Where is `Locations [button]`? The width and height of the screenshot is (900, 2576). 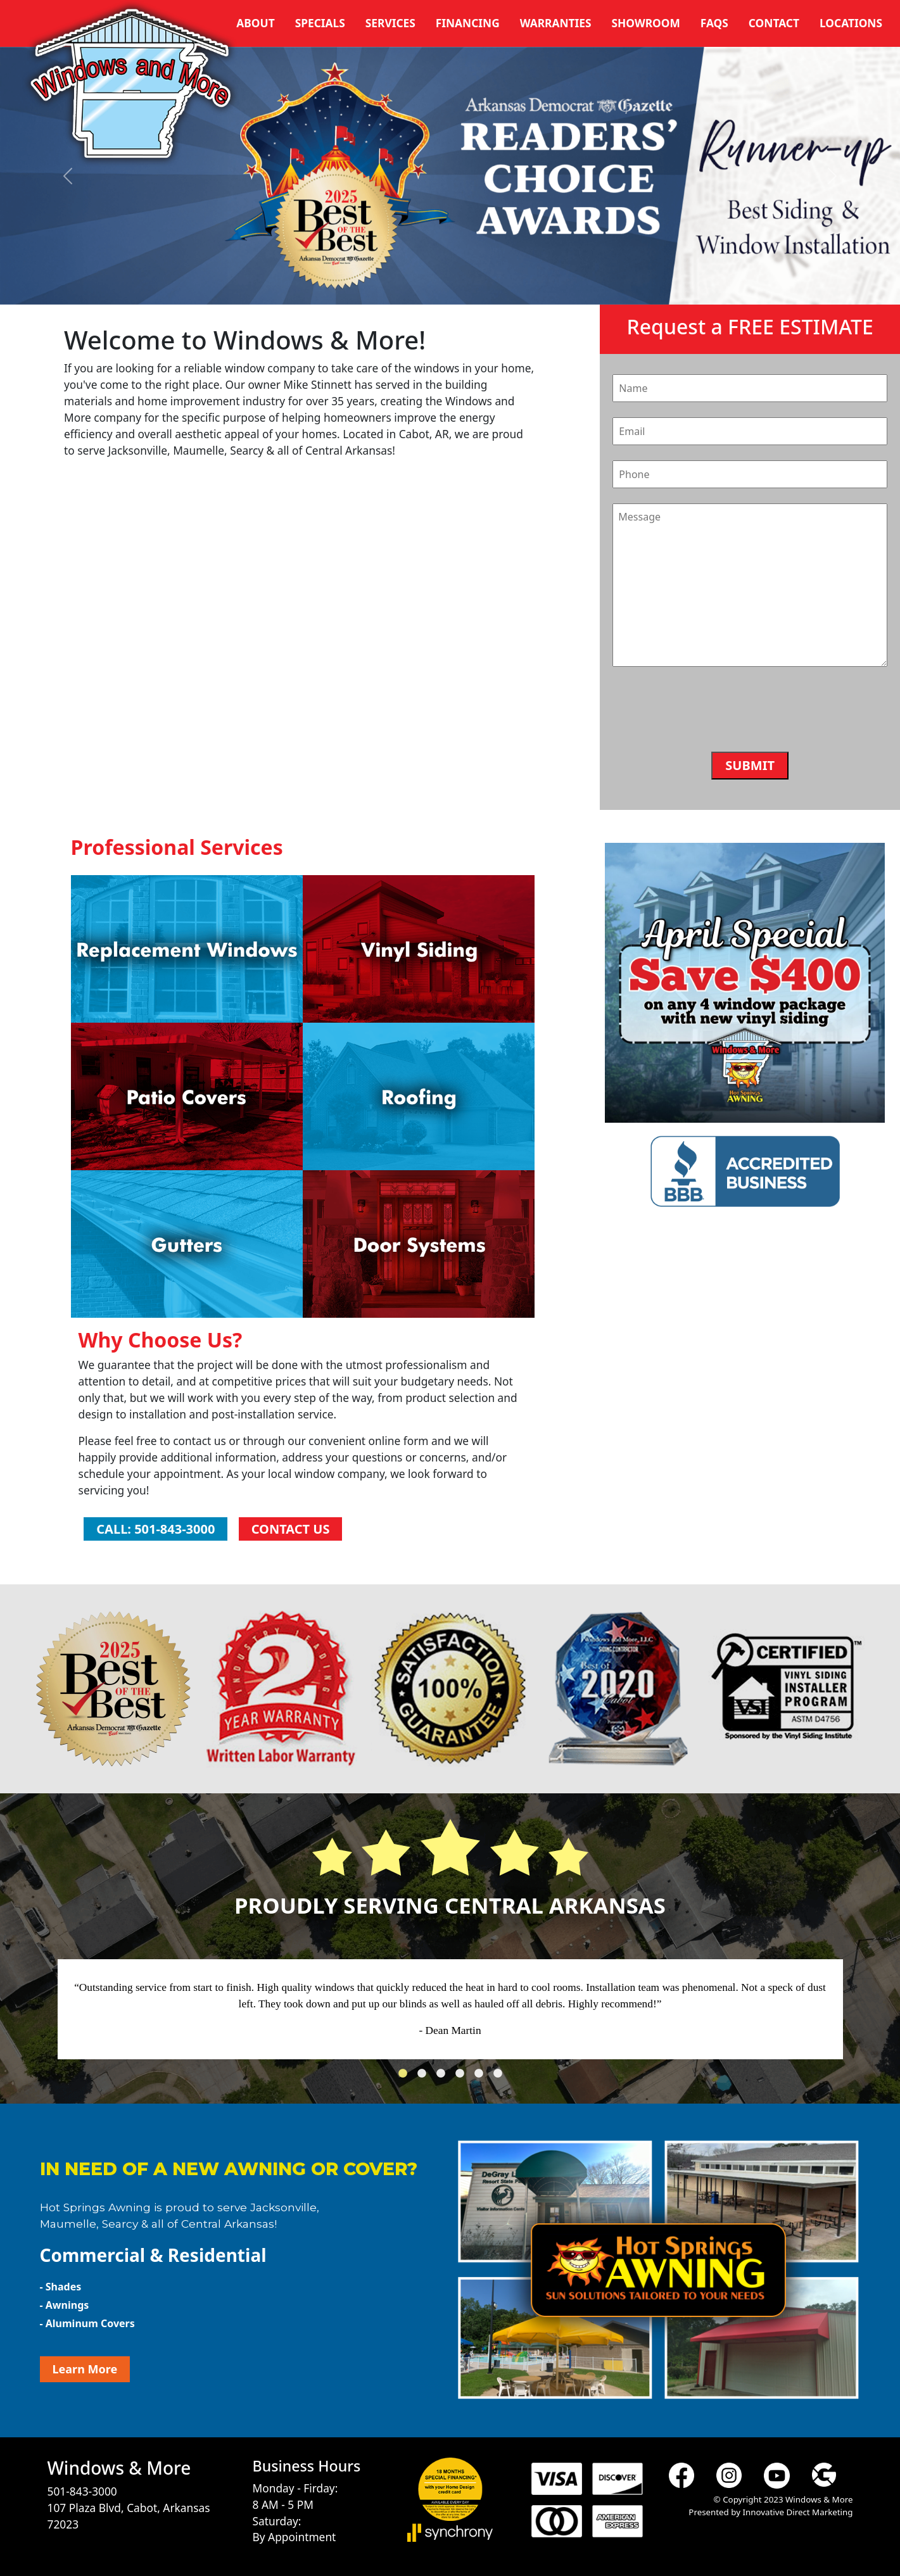
Locations [button] is located at coordinates (851, 22).